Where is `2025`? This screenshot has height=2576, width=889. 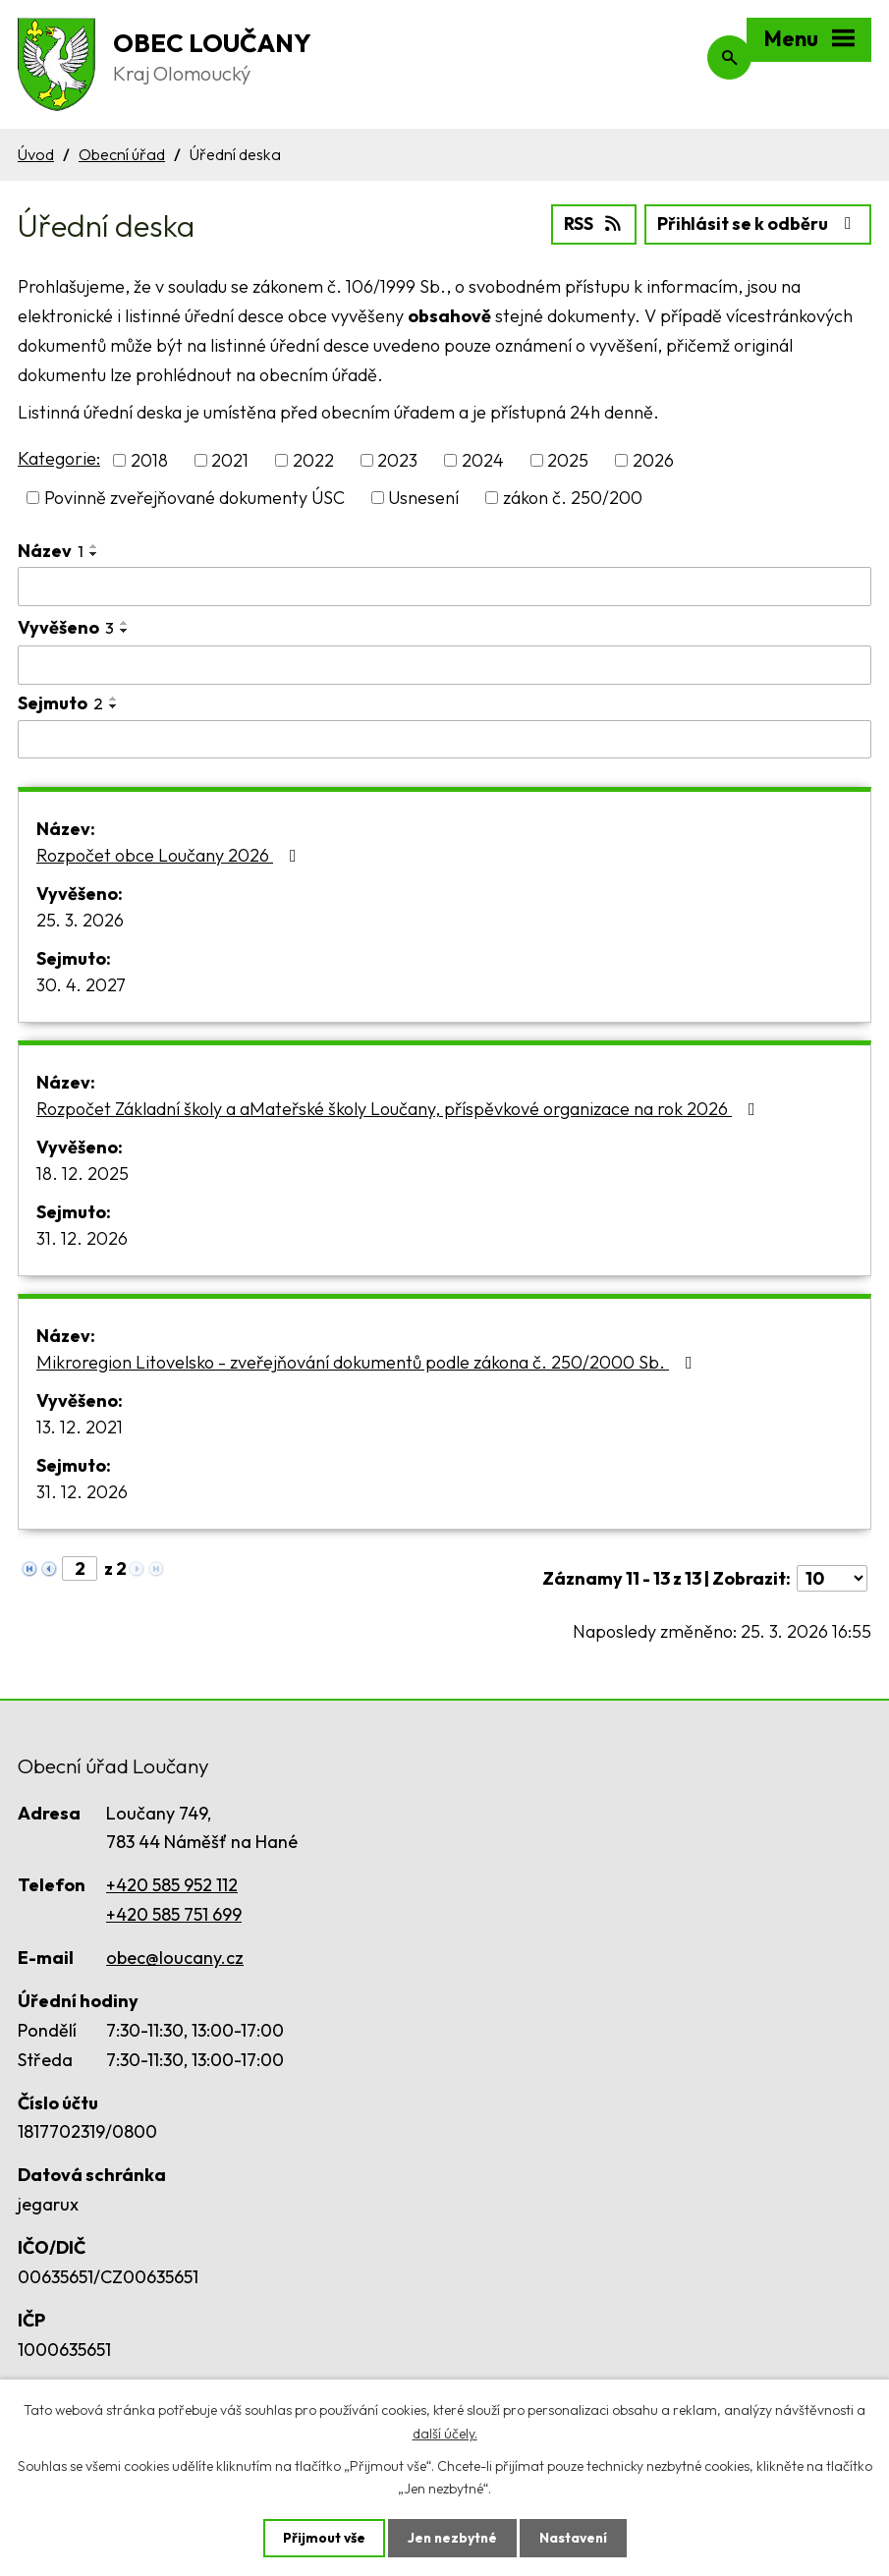
2025 is located at coordinates (567, 460).